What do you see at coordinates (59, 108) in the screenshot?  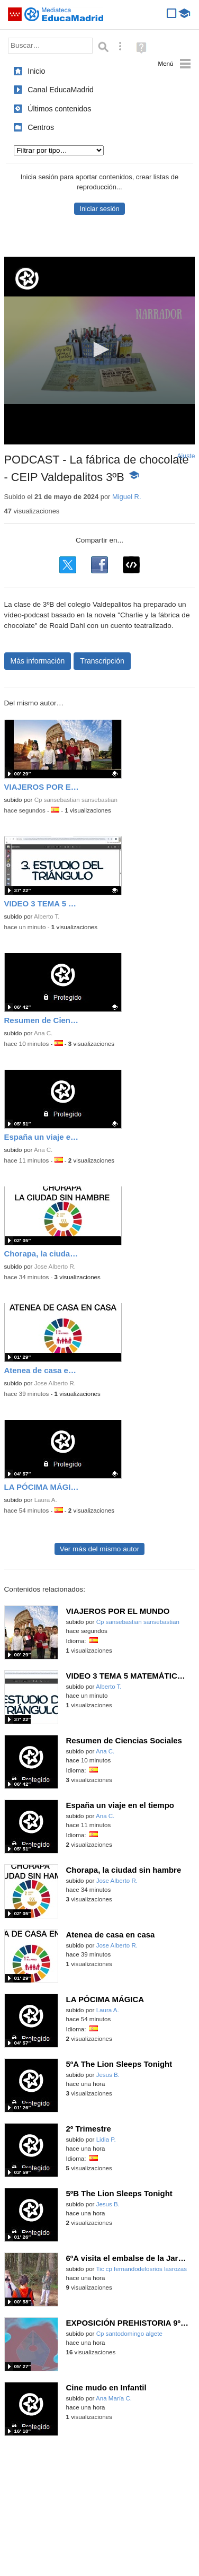 I see `Últimos contenidos` at bounding box center [59, 108].